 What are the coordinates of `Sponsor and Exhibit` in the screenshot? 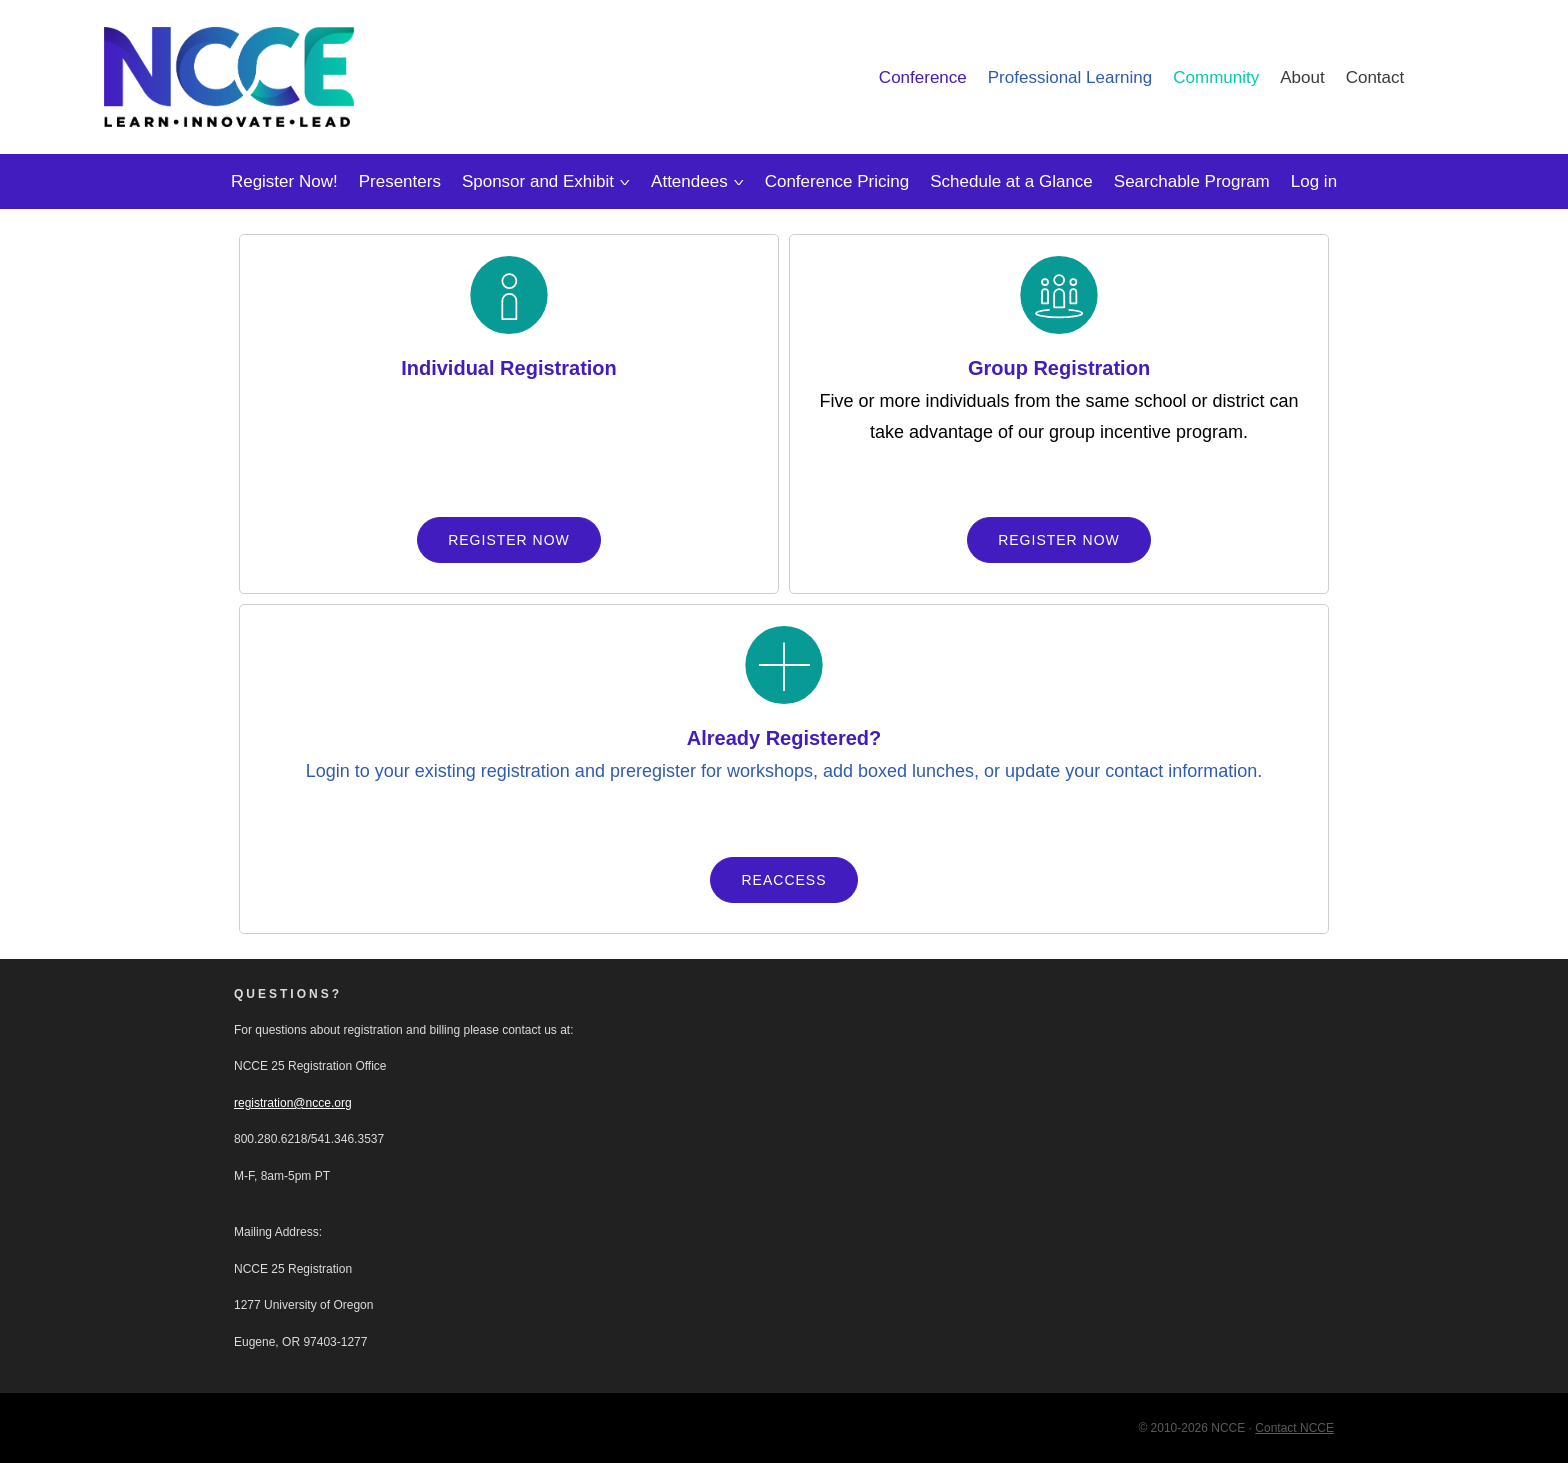 It's located at (538, 181).